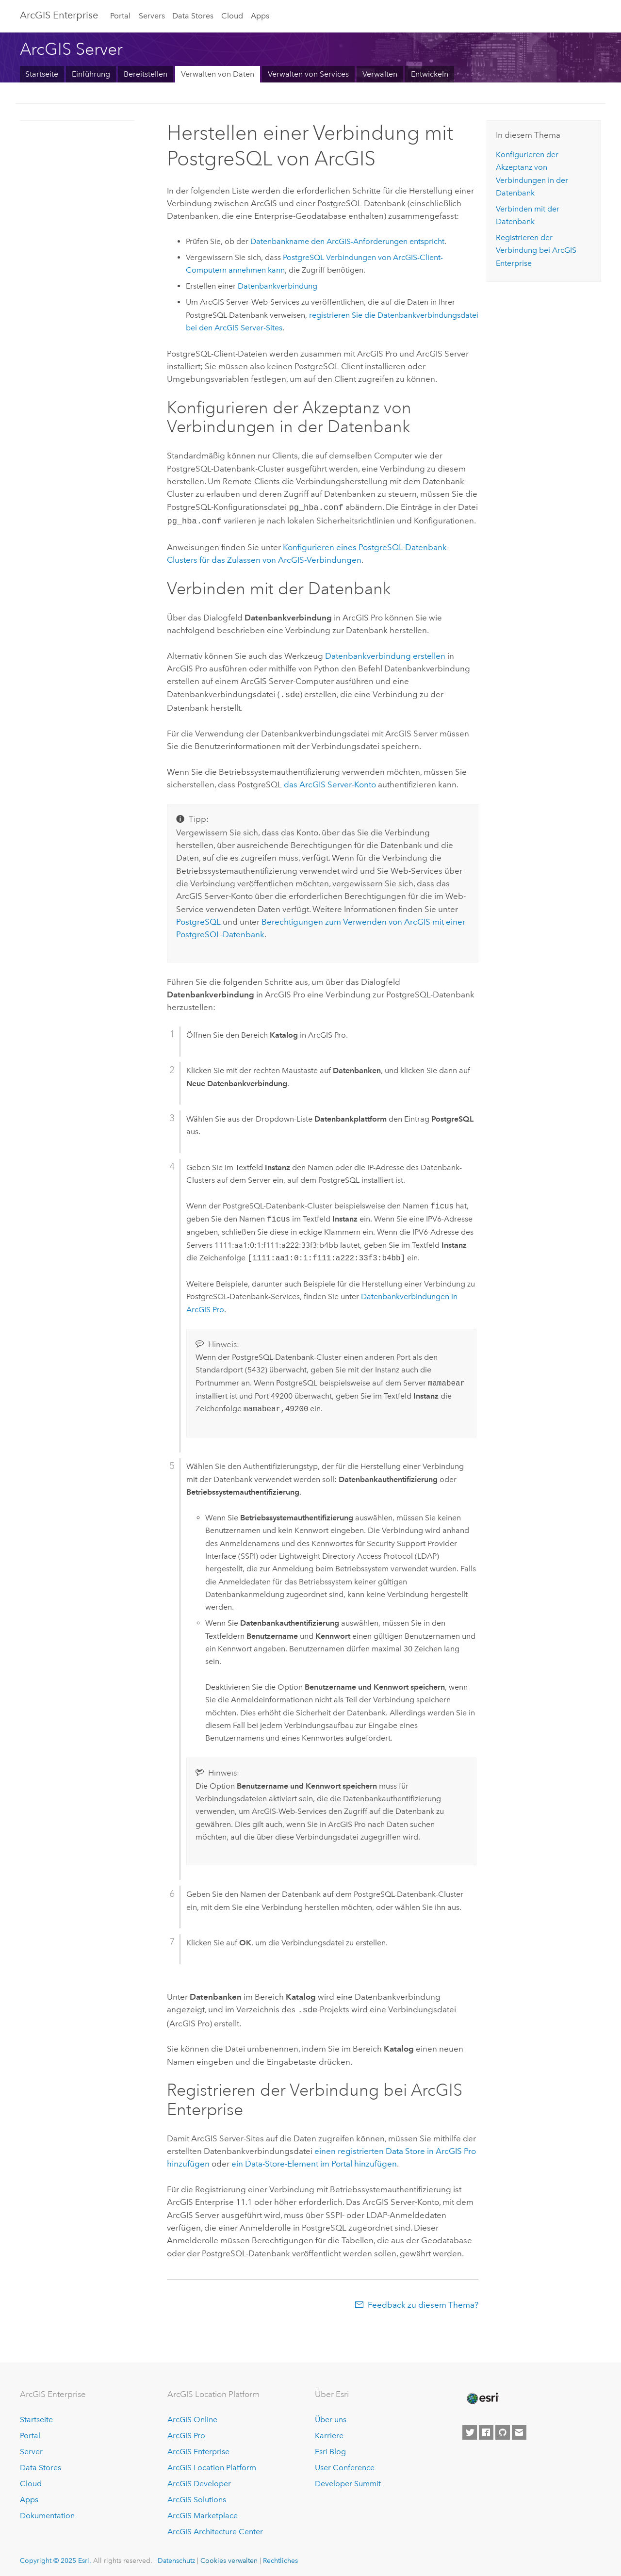  What do you see at coordinates (120, 15) in the screenshot?
I see `Portal` at bounding box center [120, 15].